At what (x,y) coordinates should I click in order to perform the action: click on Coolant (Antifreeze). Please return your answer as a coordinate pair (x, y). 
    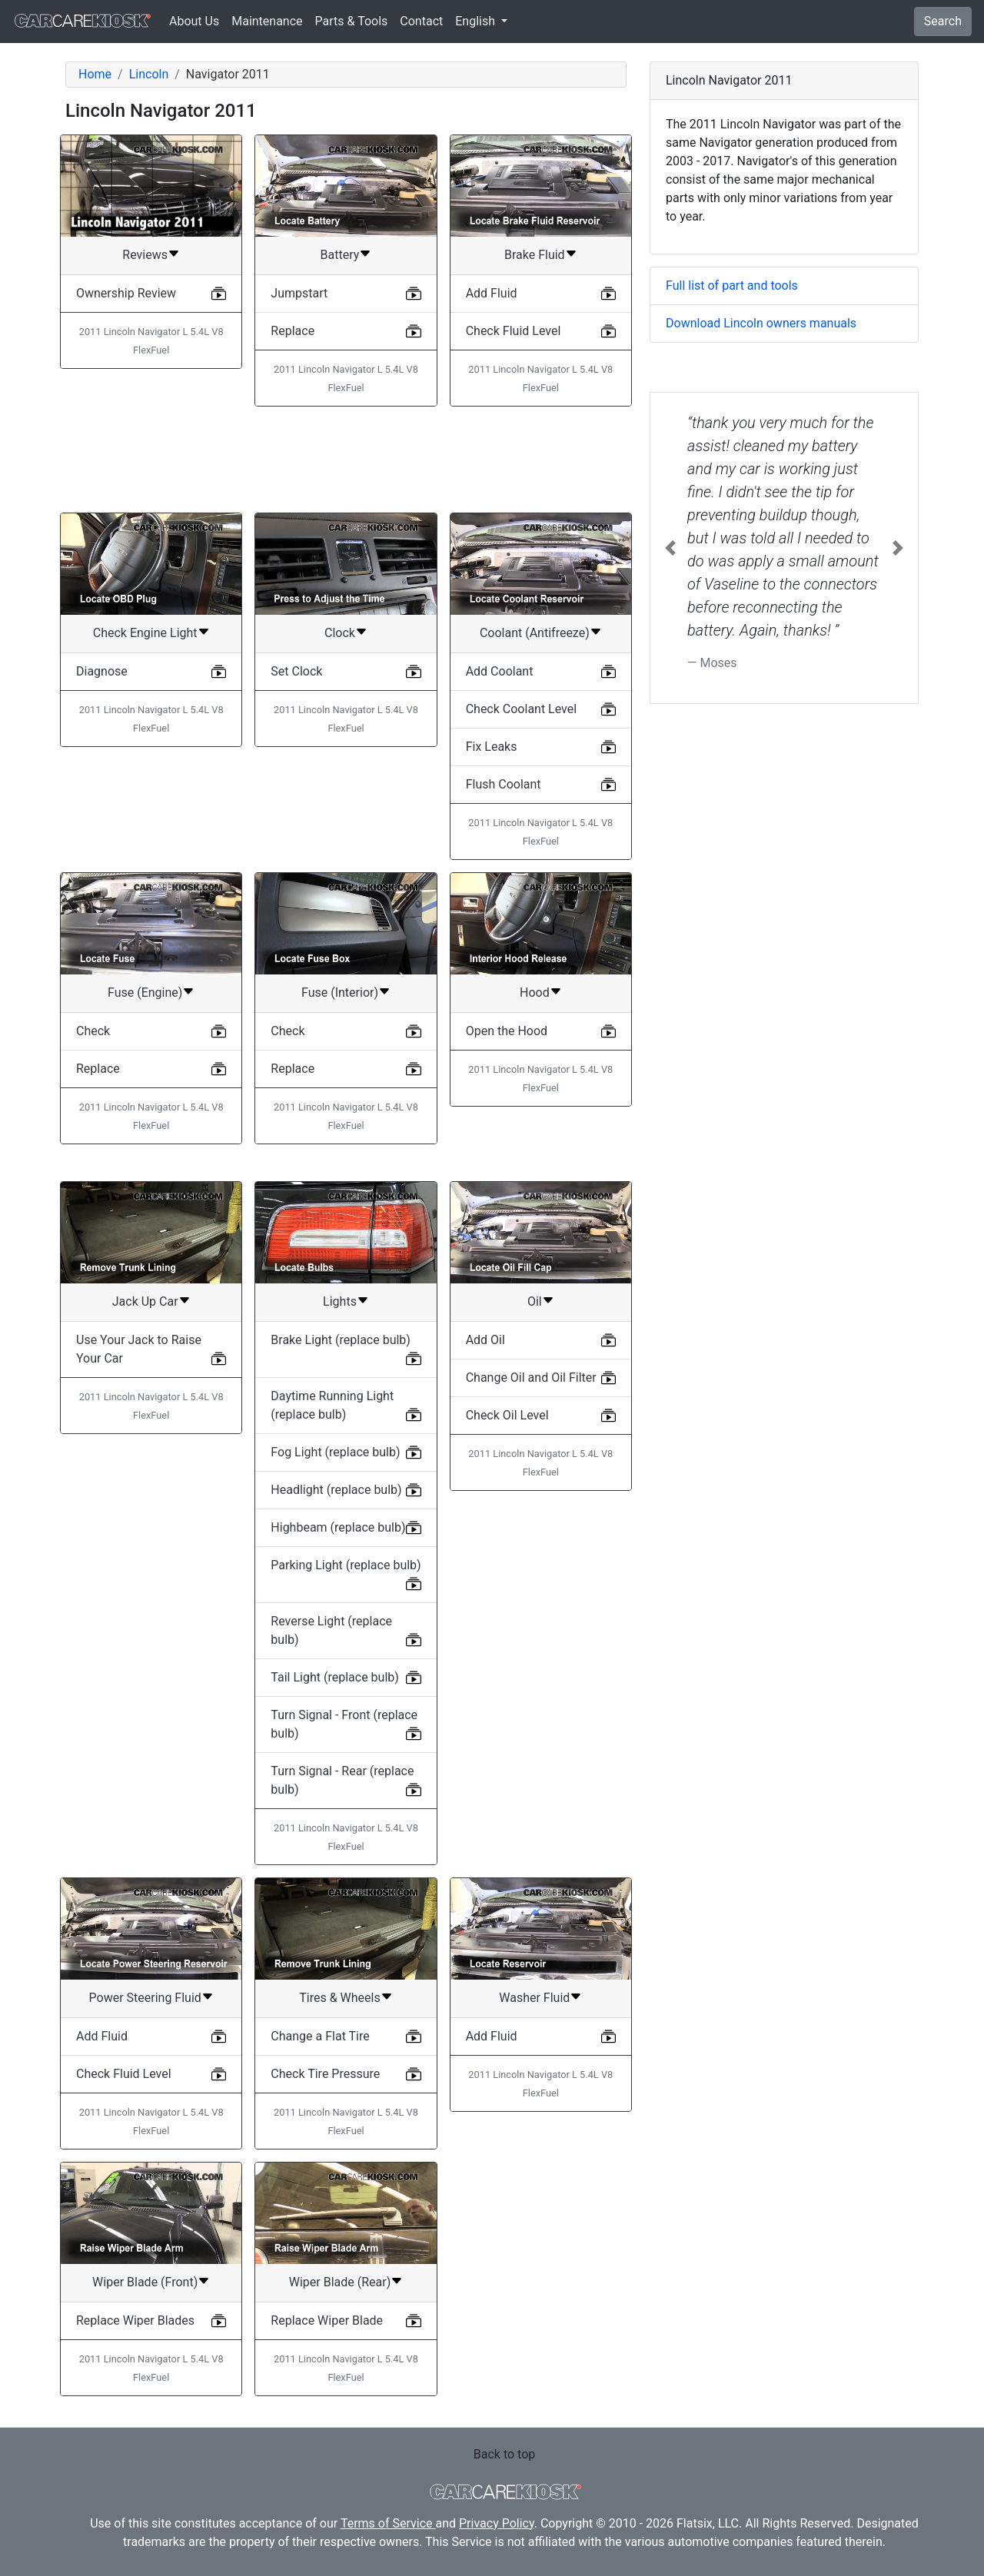
    Looking at the image, I should click on (535, 633).